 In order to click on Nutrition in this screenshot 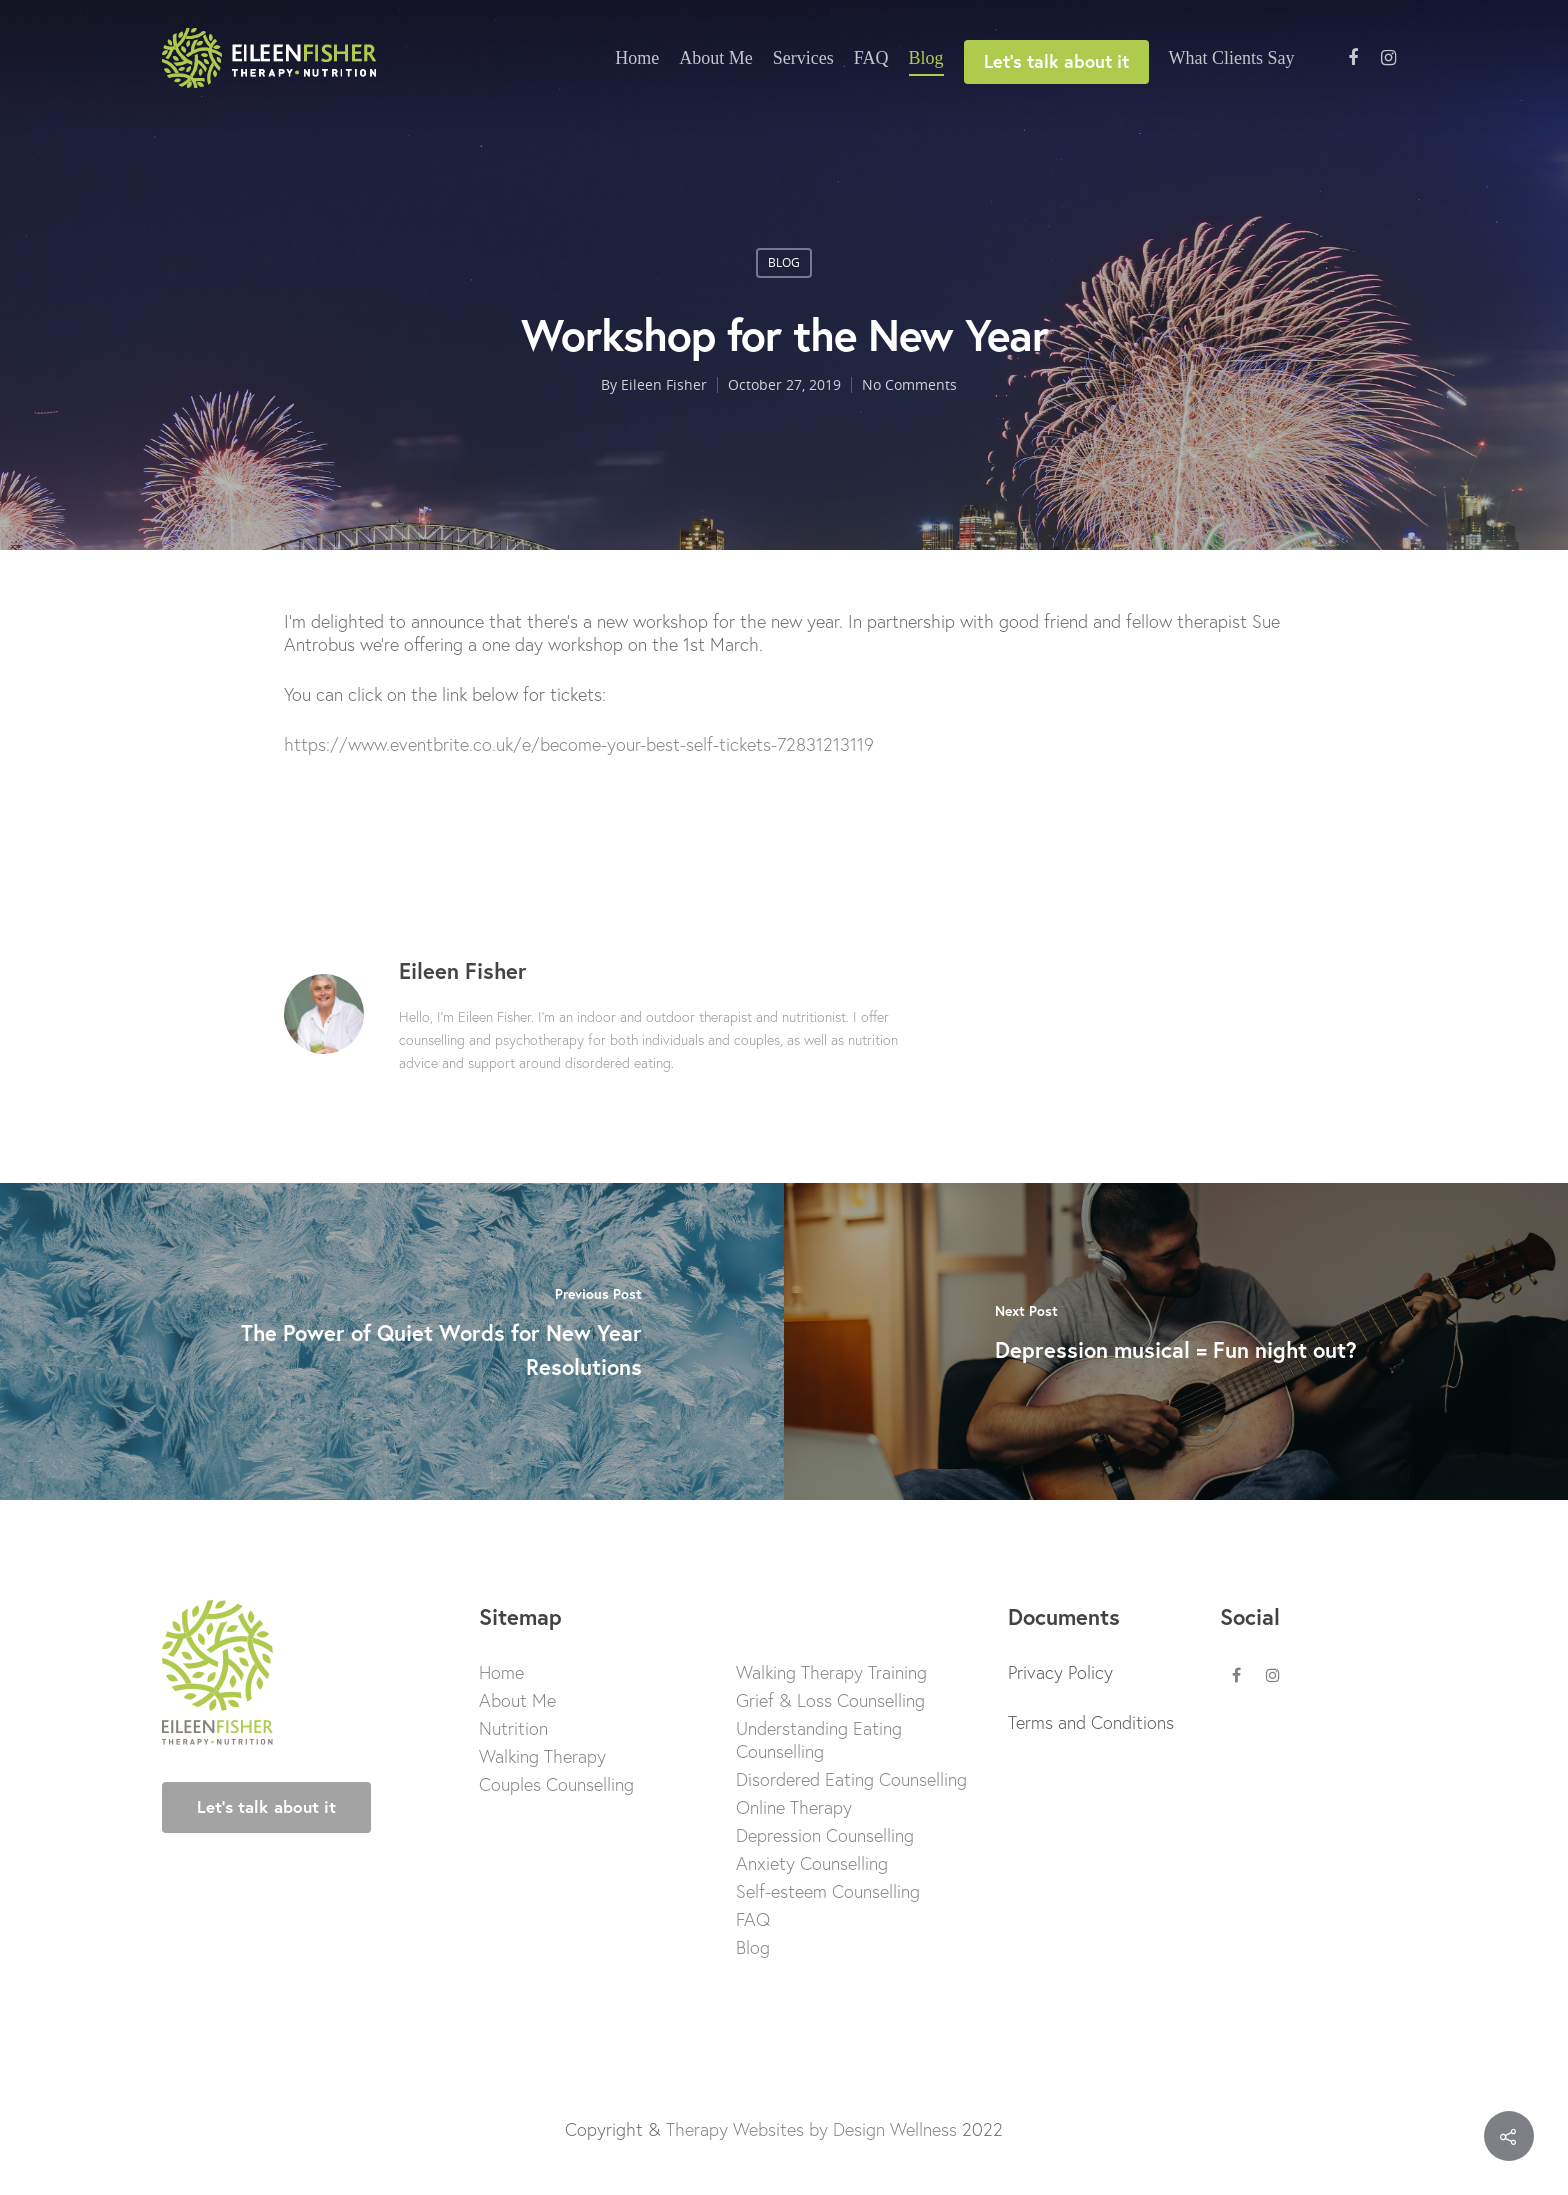, I will do `click(513, 1728)`.